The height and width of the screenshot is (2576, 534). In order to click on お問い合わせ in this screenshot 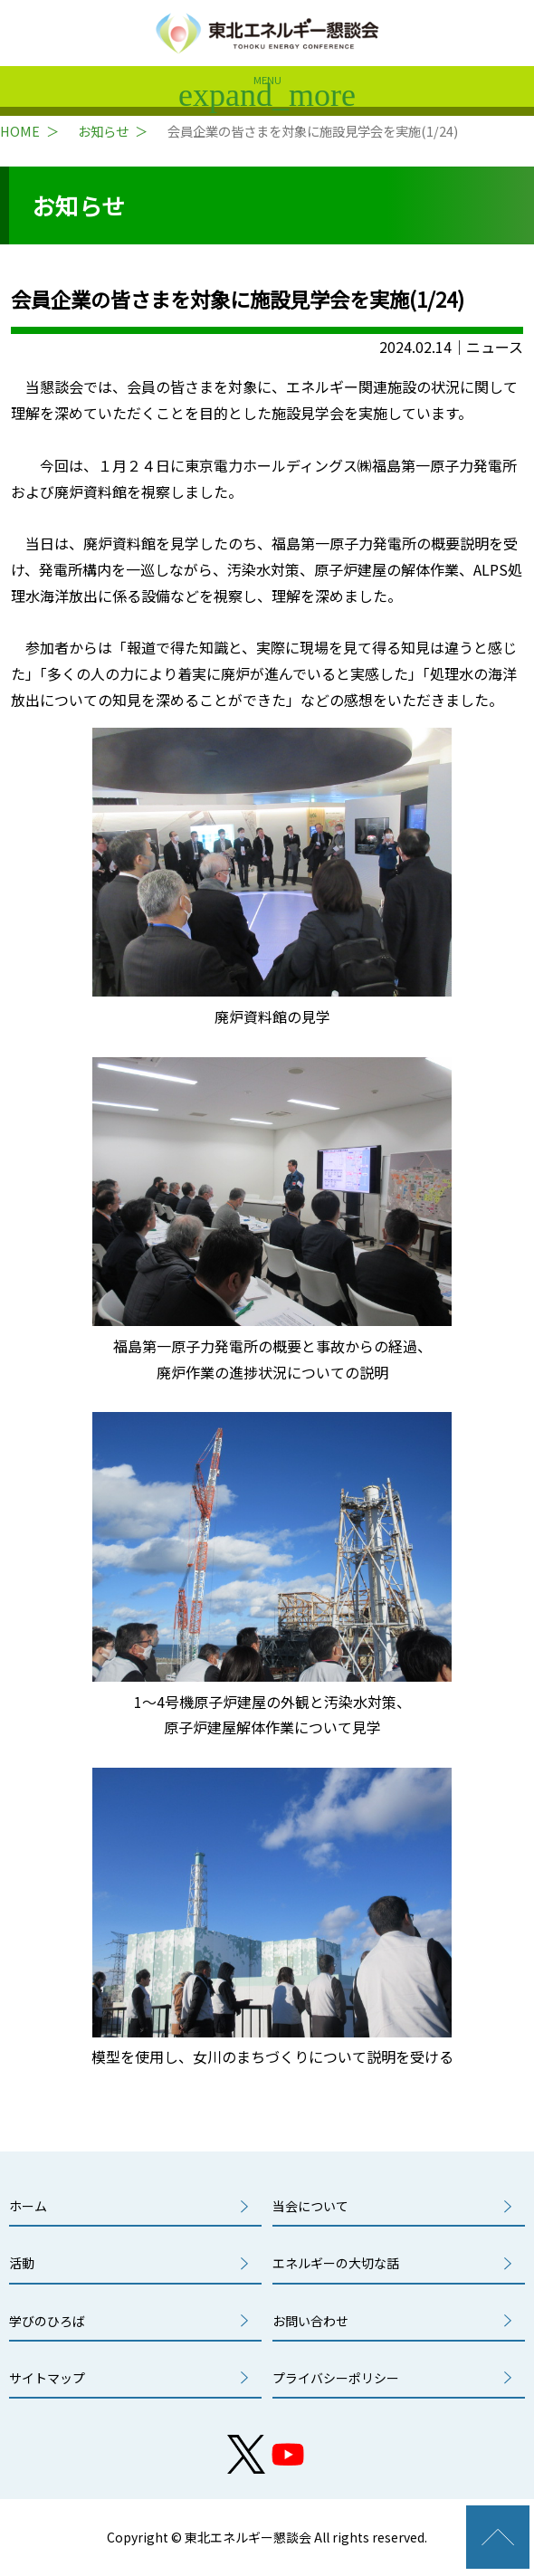, I will do `click(310, 2321)`.